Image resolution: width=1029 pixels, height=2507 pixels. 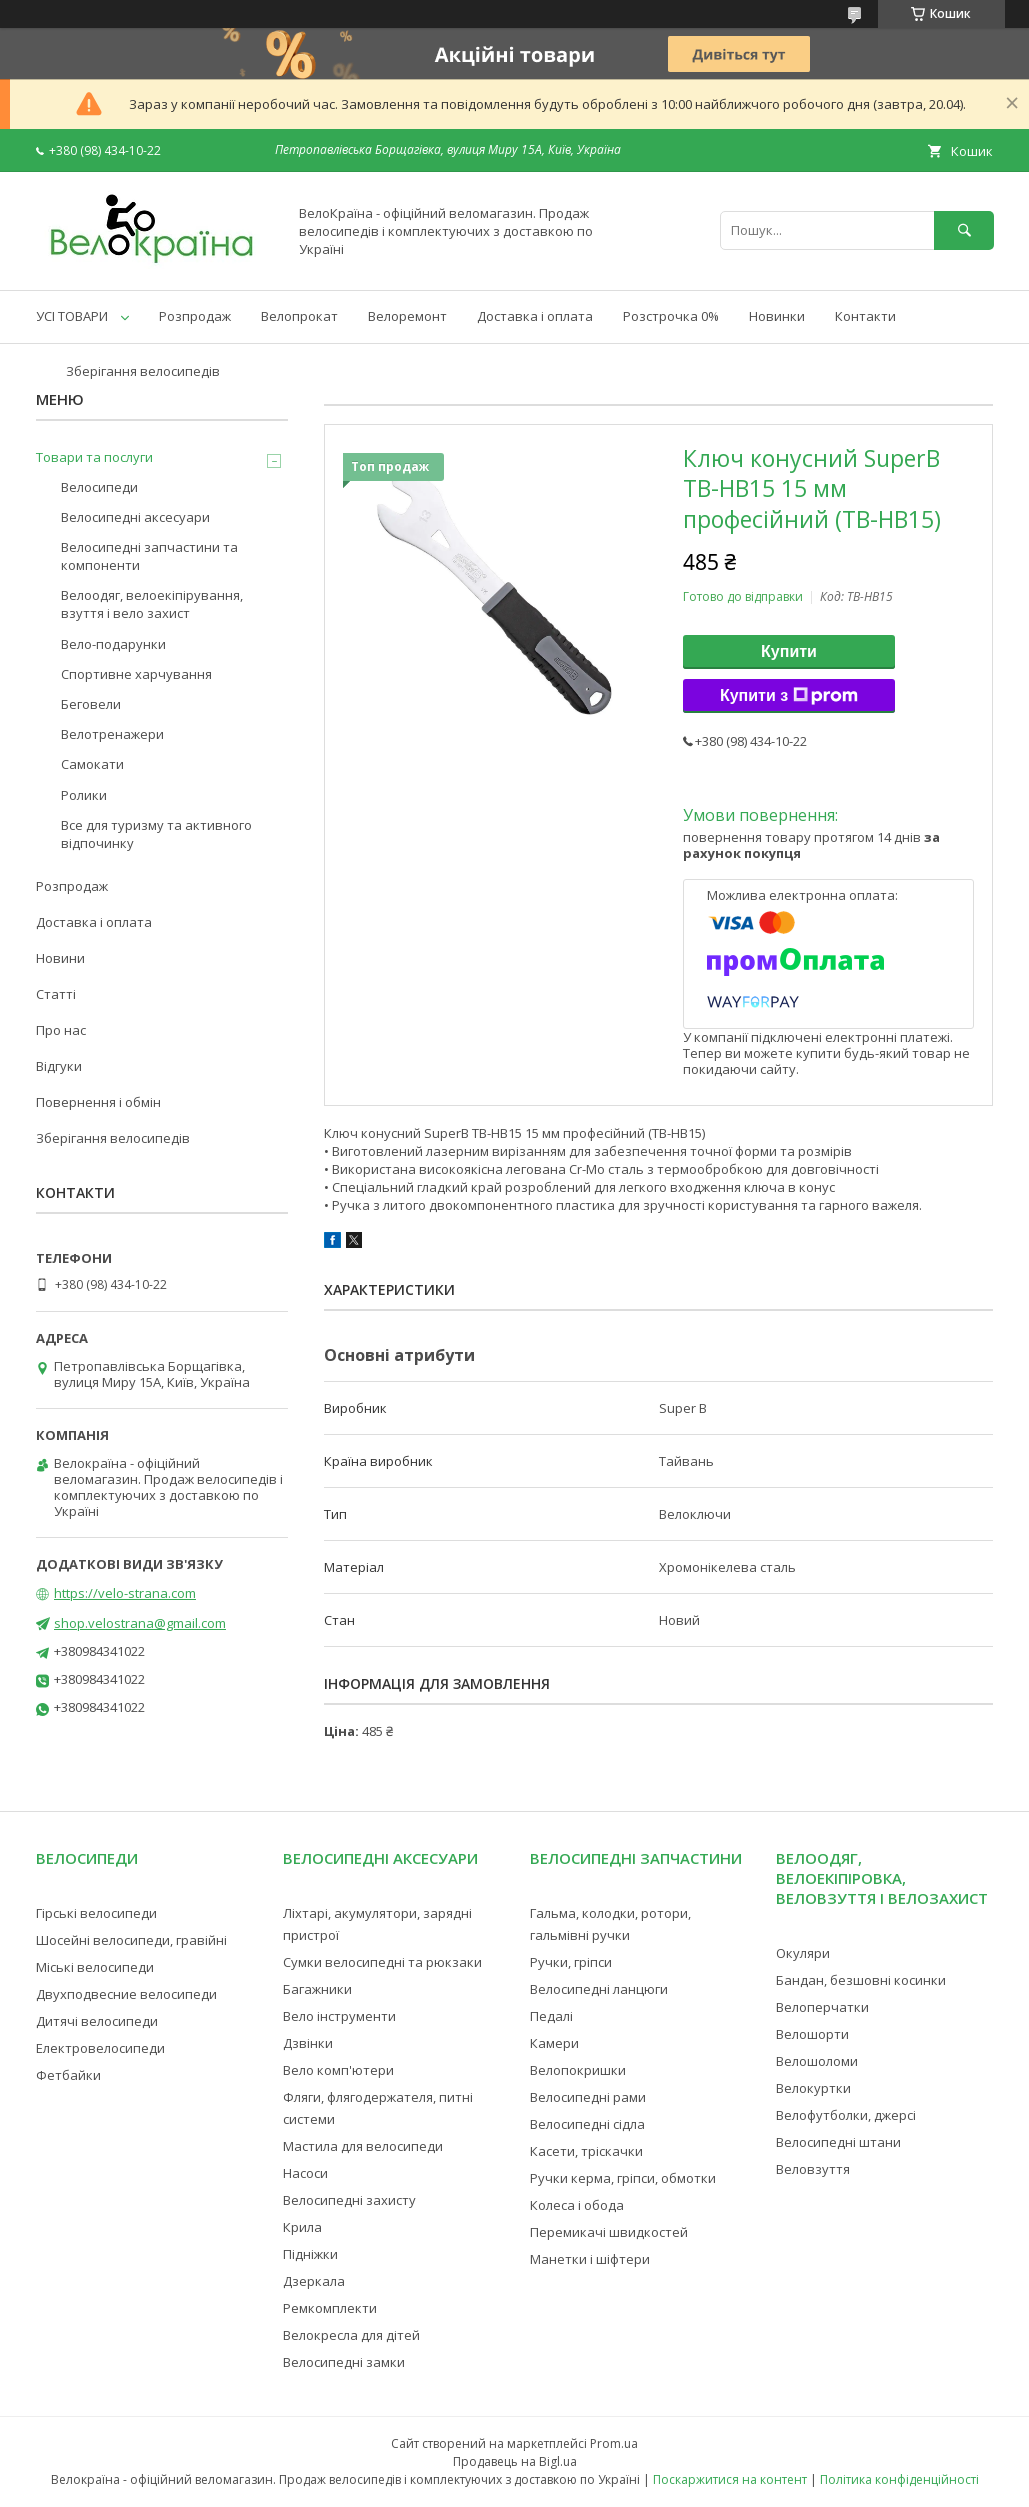 What do you see at coordinates (152, 604) in the screenshot?
I see `Велоодяг, велоекіпірування, взуття і вело захист` at bounding box center [152, 604].